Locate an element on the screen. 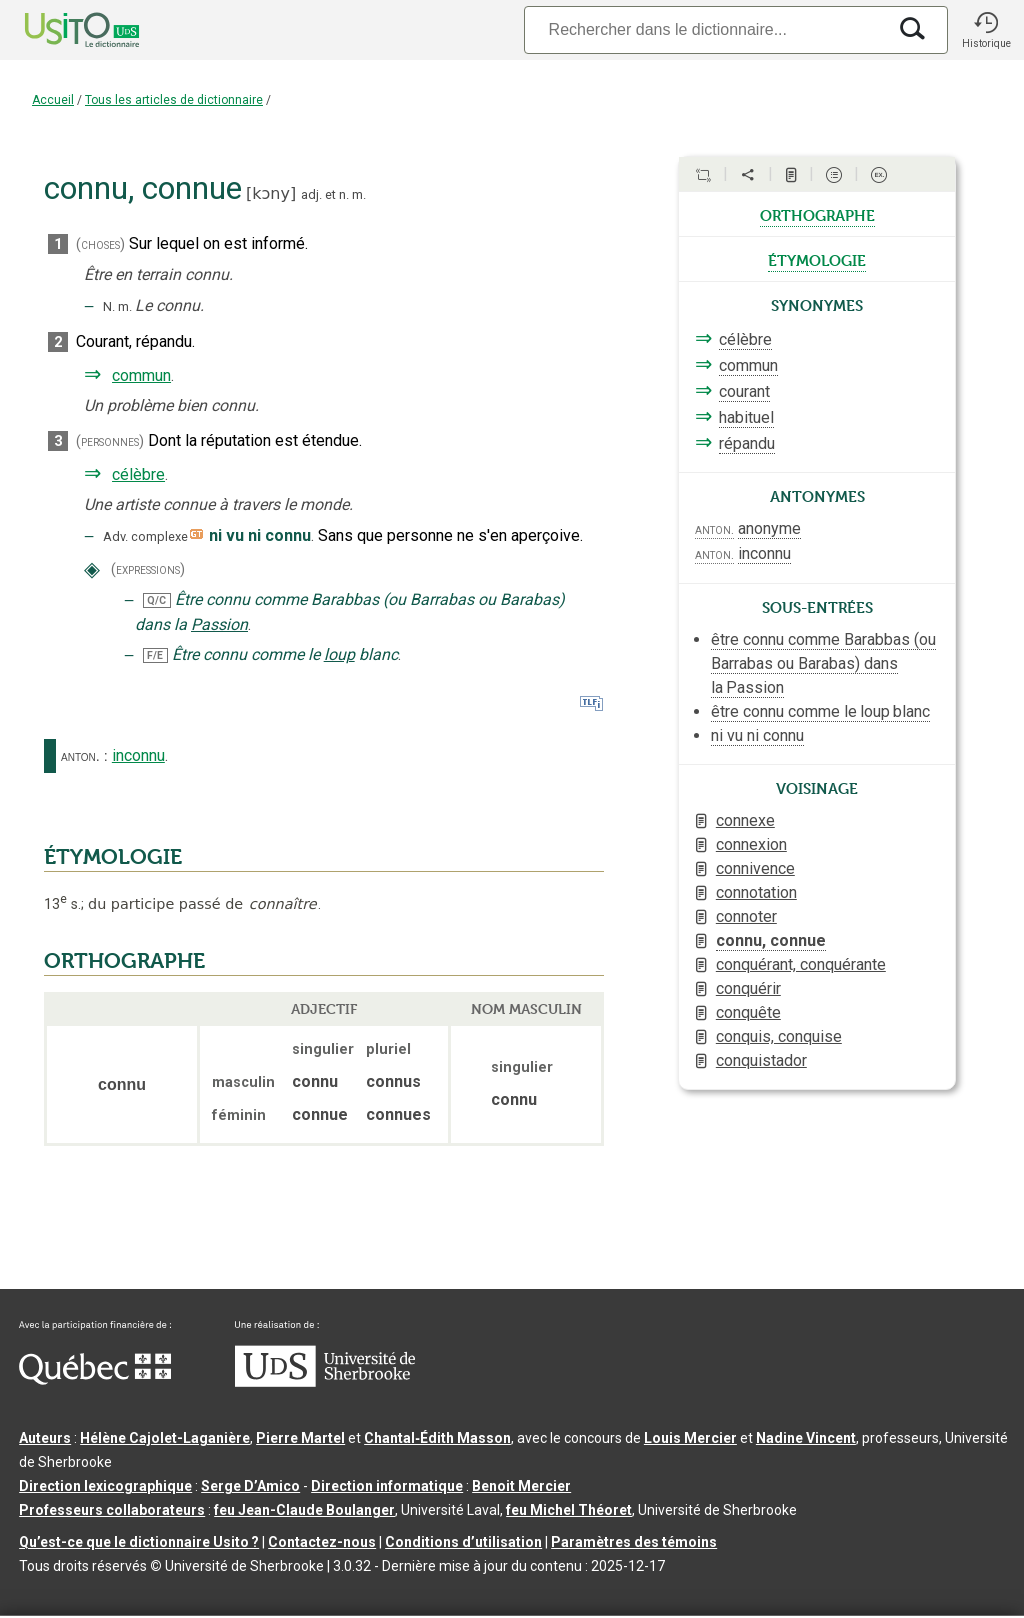  Professeurs collaborateurs is located at coordinates (112, 1510).